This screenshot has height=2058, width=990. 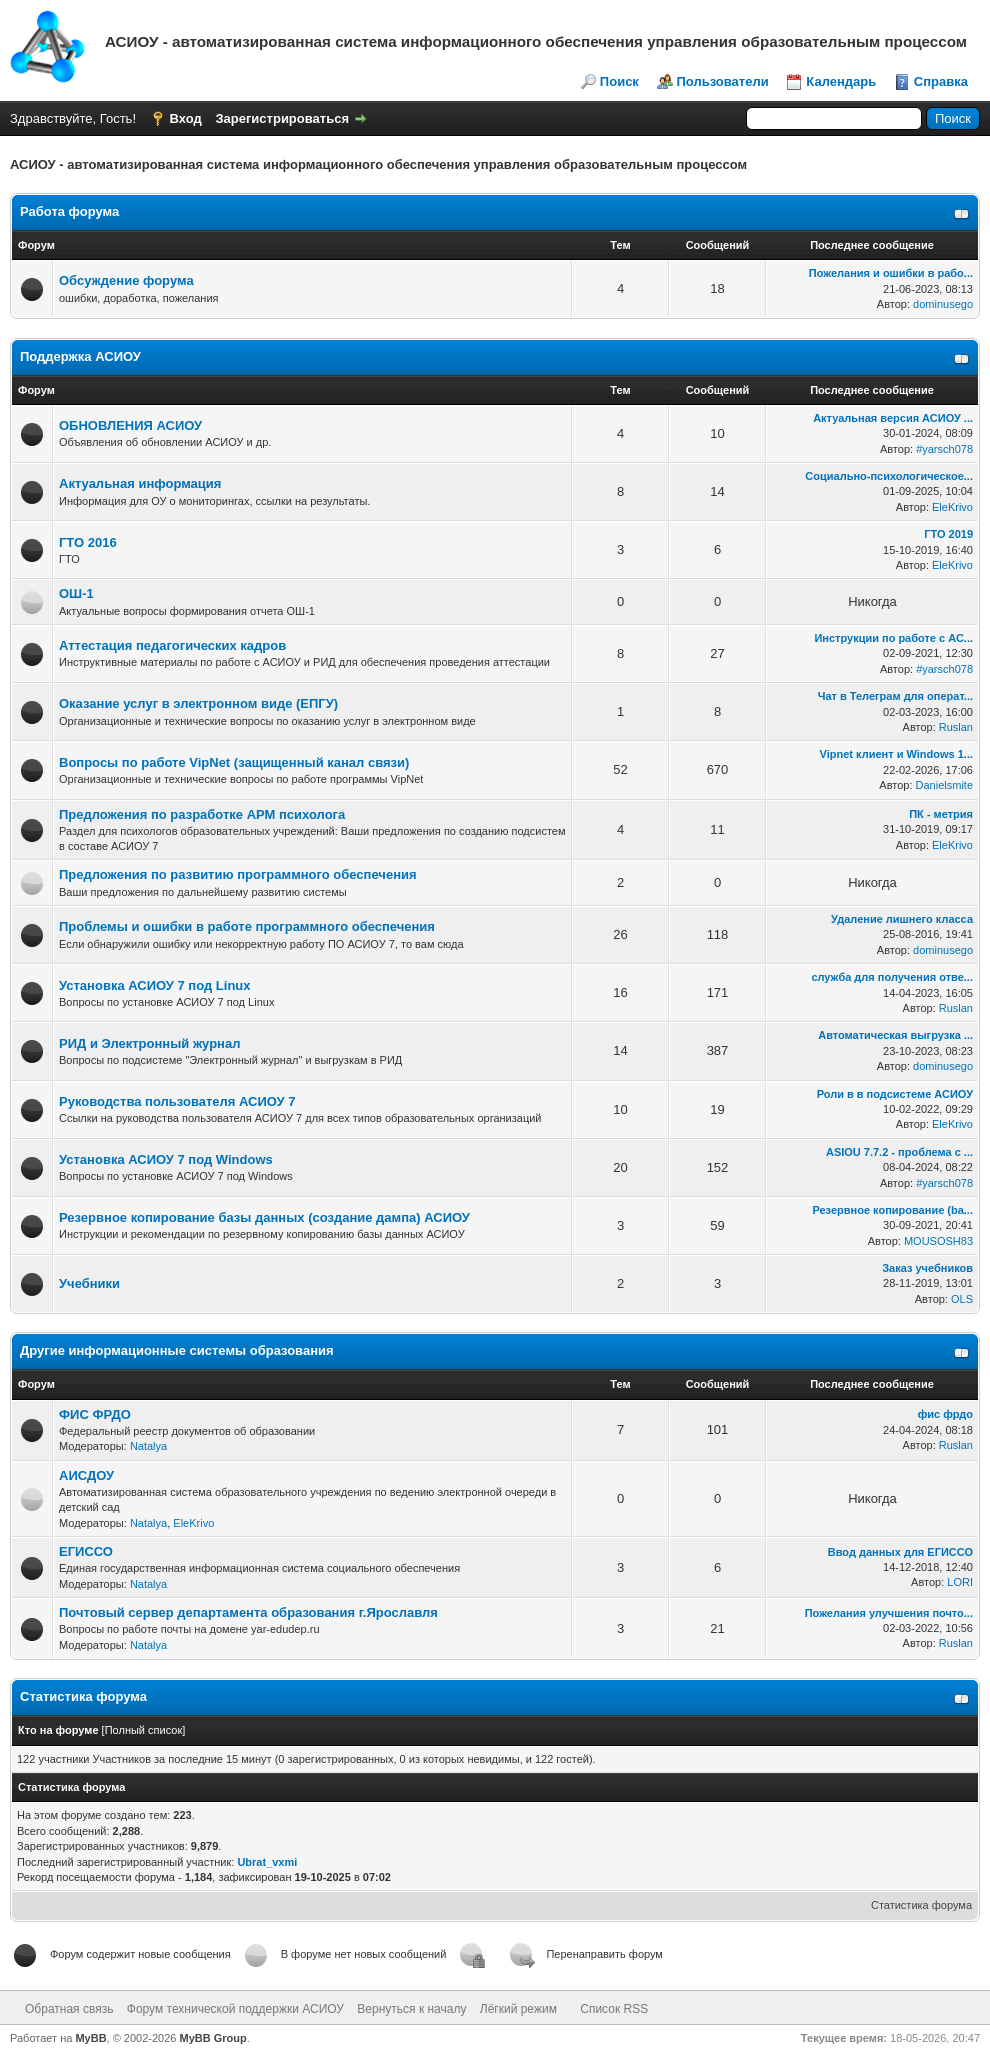 I want to click on MyBB, so click(x=90, y=2038).